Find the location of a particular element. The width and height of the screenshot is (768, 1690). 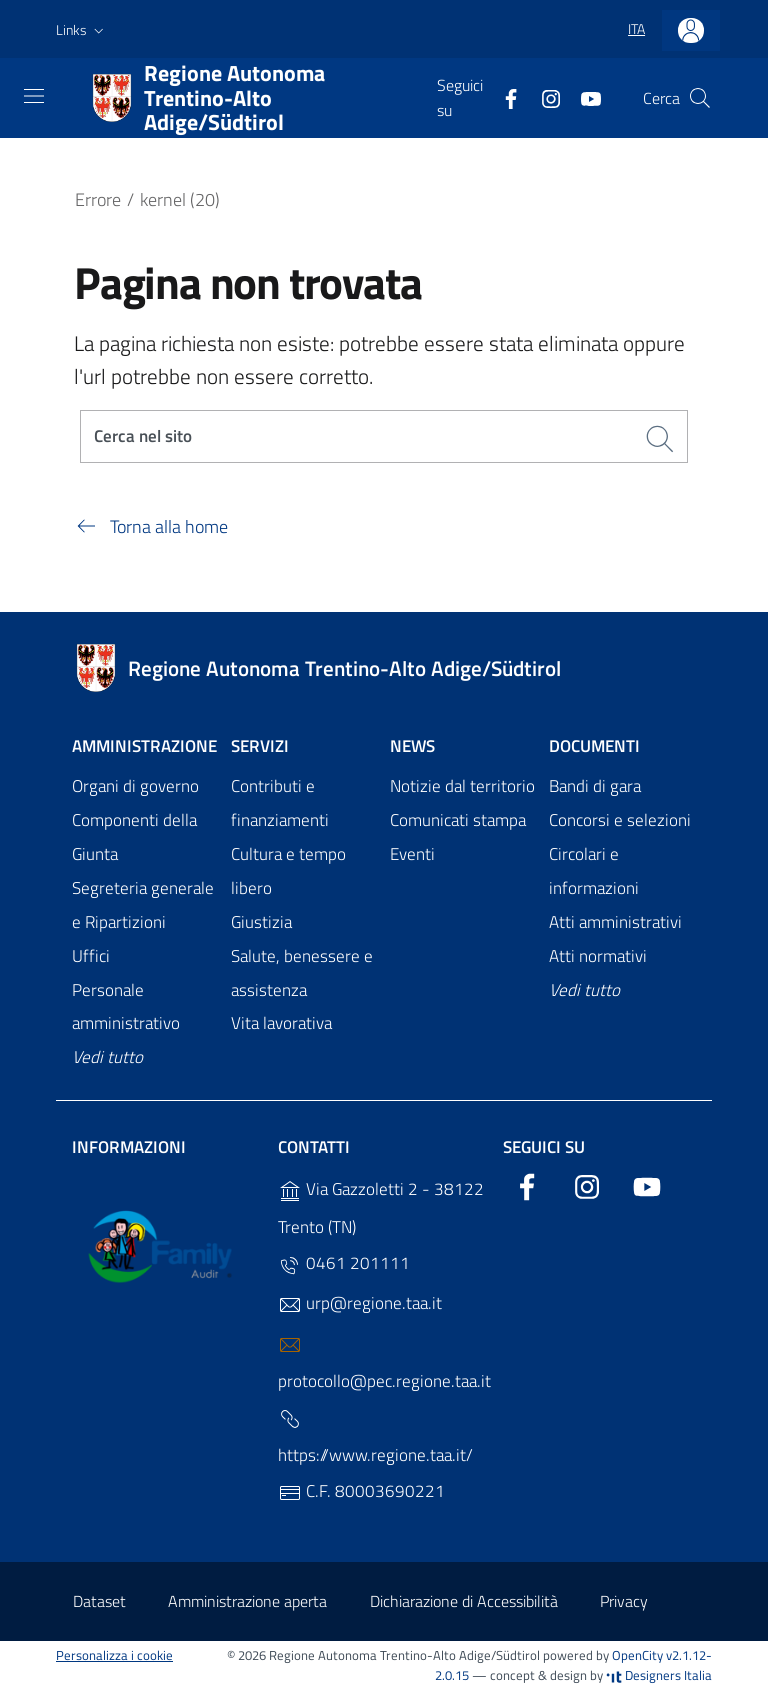

[Toggle navigation] is located at coordinates (34, 96).